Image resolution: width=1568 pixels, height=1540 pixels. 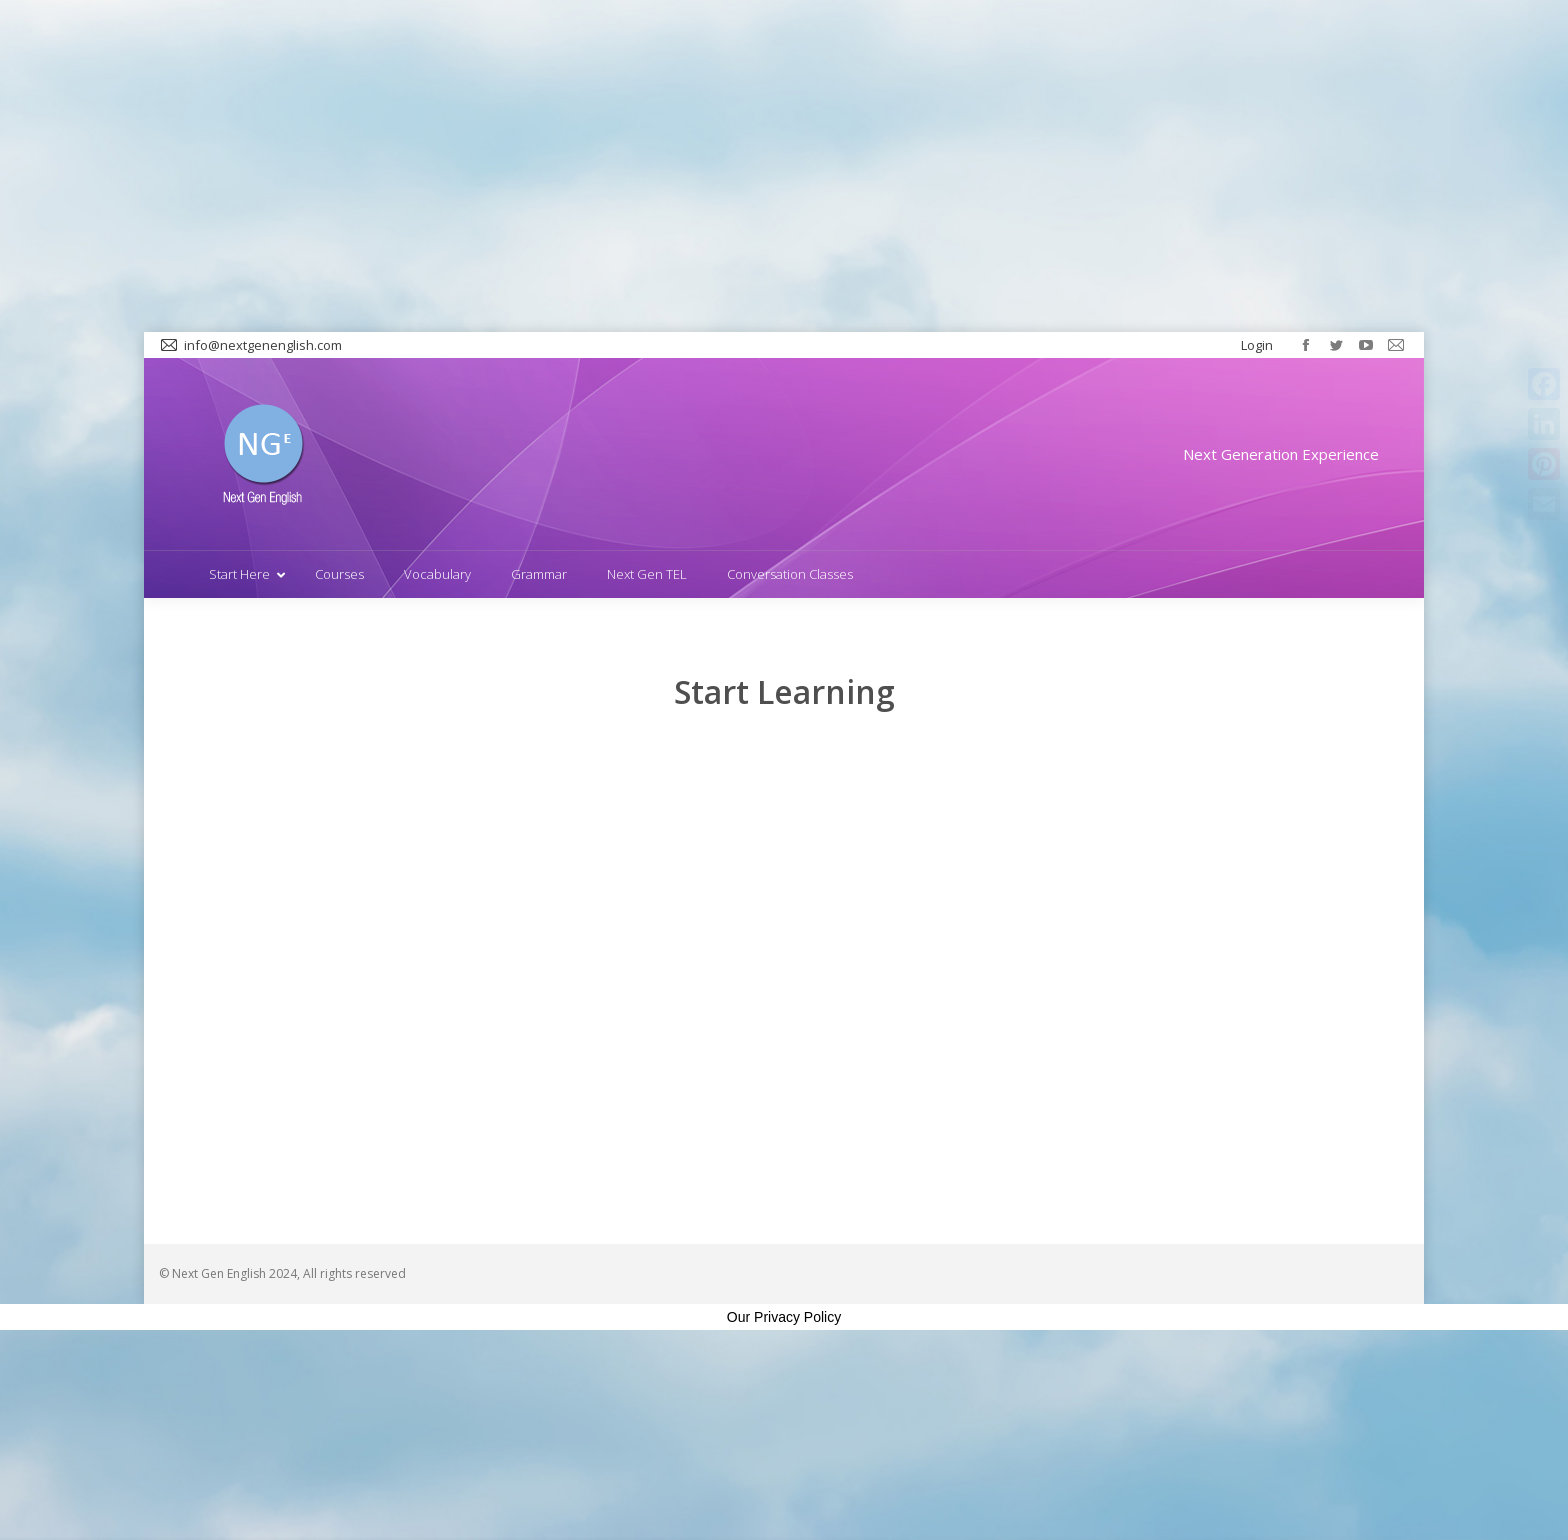 What do you see at coordinates (1257, 345) in the screenshot?
I see `Login` at bounding box center [1257, 345].